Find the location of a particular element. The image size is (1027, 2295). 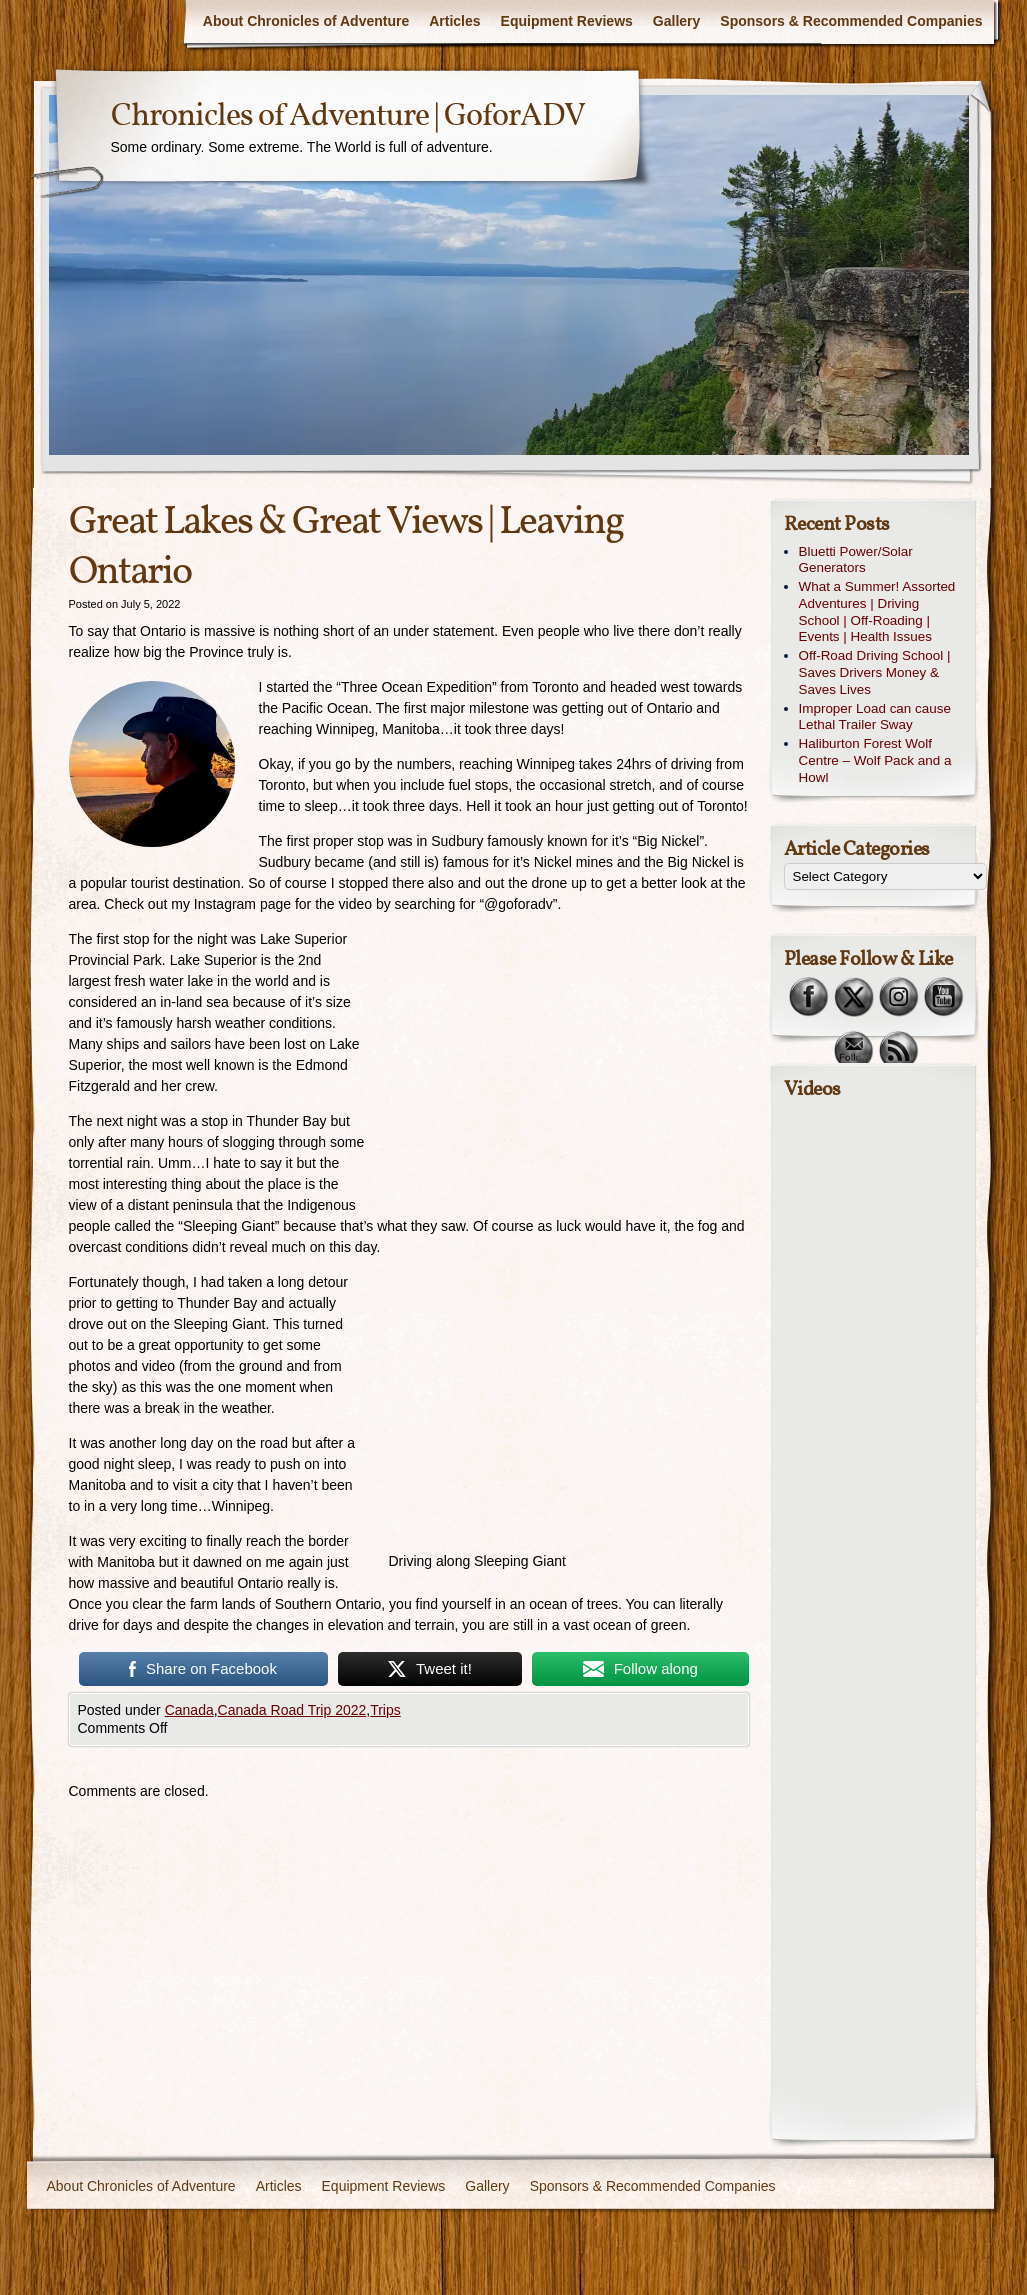

Equipment Reviews is located at coordinates (567, 21).